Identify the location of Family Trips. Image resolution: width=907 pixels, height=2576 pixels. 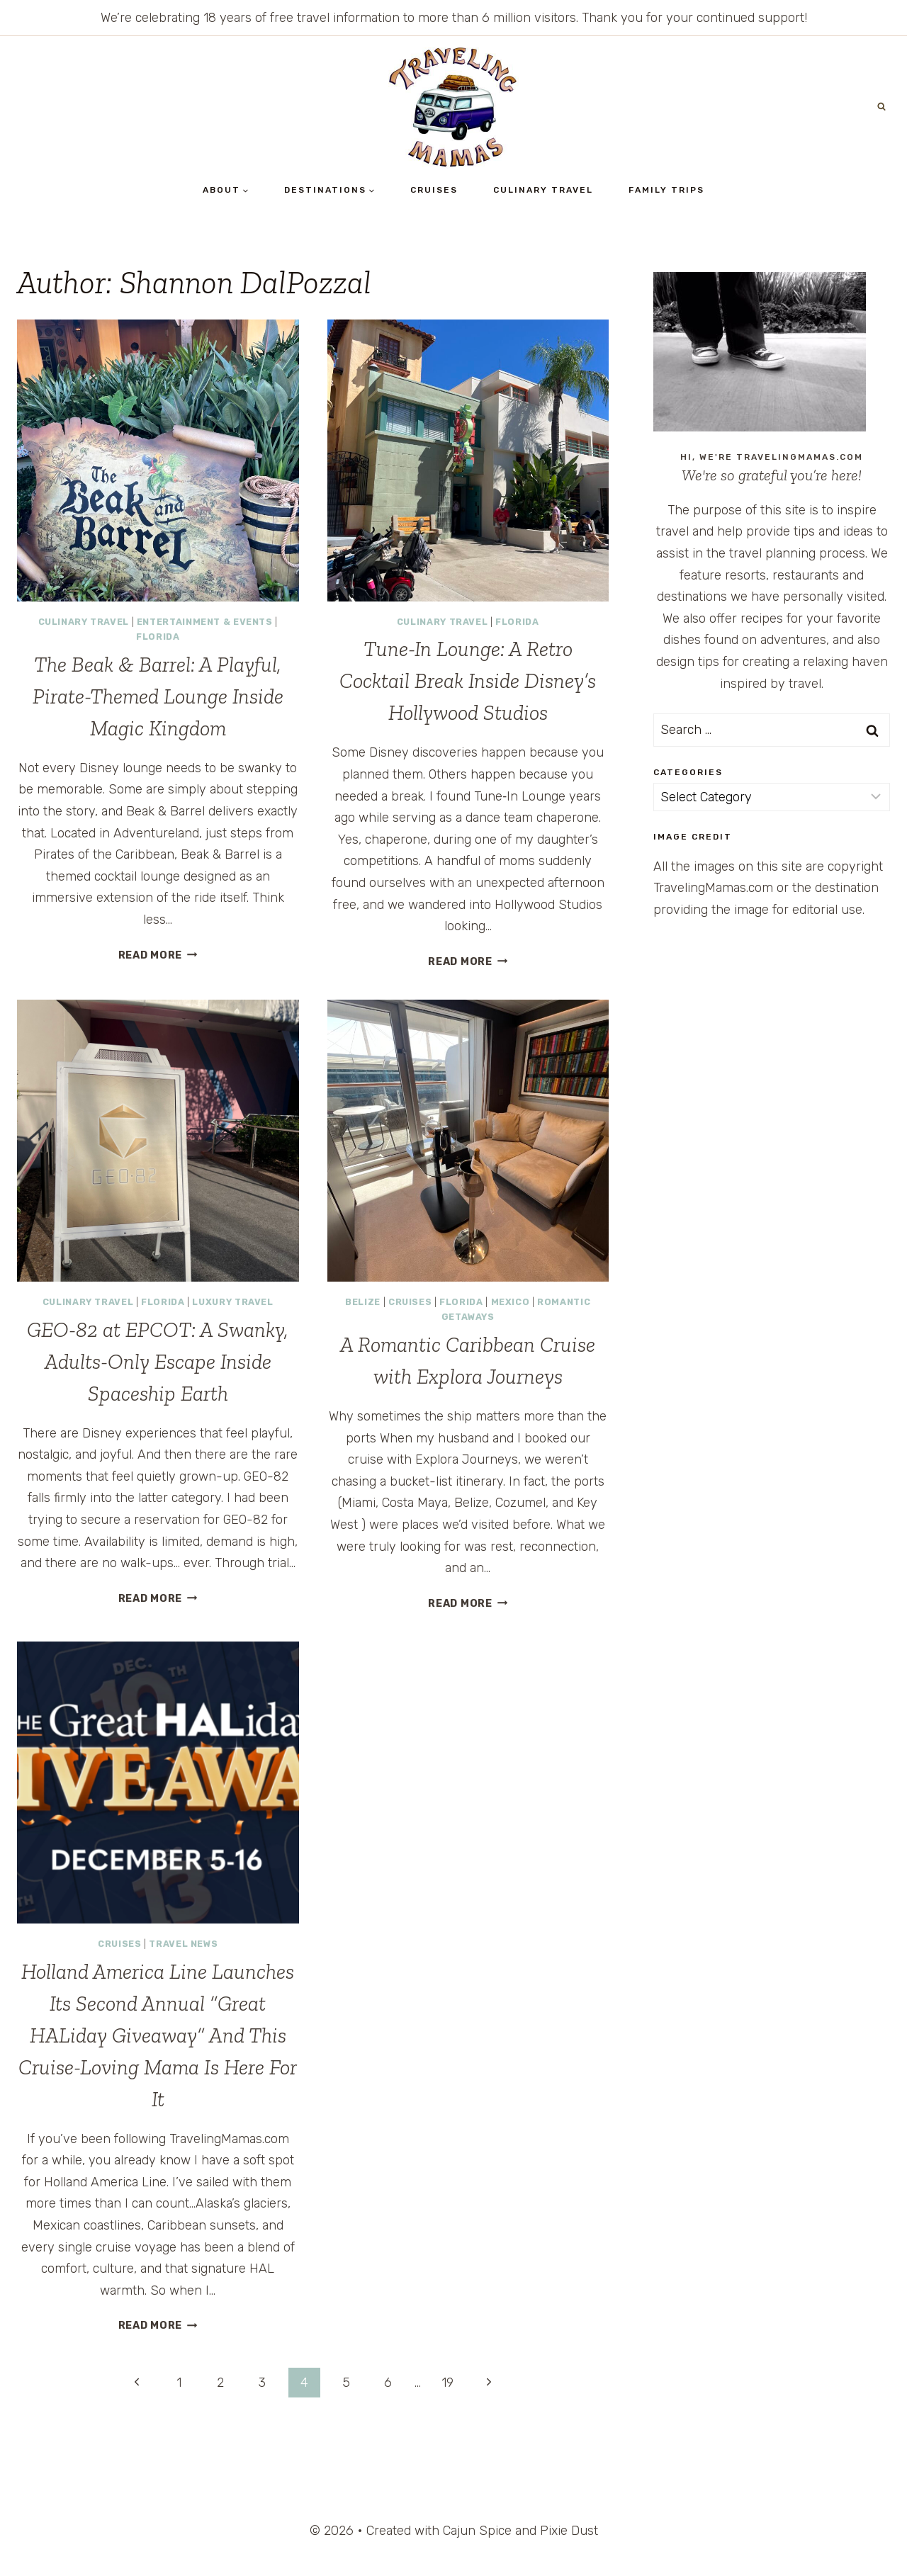
(666, 190).